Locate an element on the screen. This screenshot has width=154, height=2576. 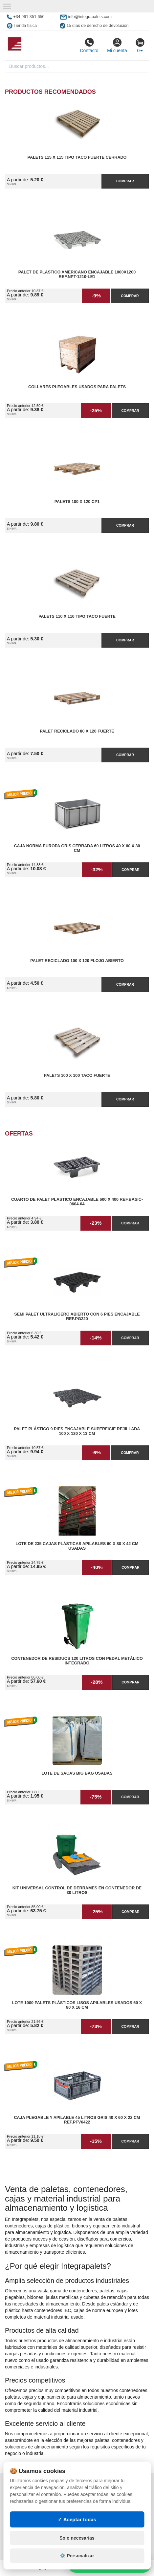
Palet Plástico 9 Pies Encajable Superficie Rejillada 100 x 120 x 13 cm is located at coordinates (77, 1431).